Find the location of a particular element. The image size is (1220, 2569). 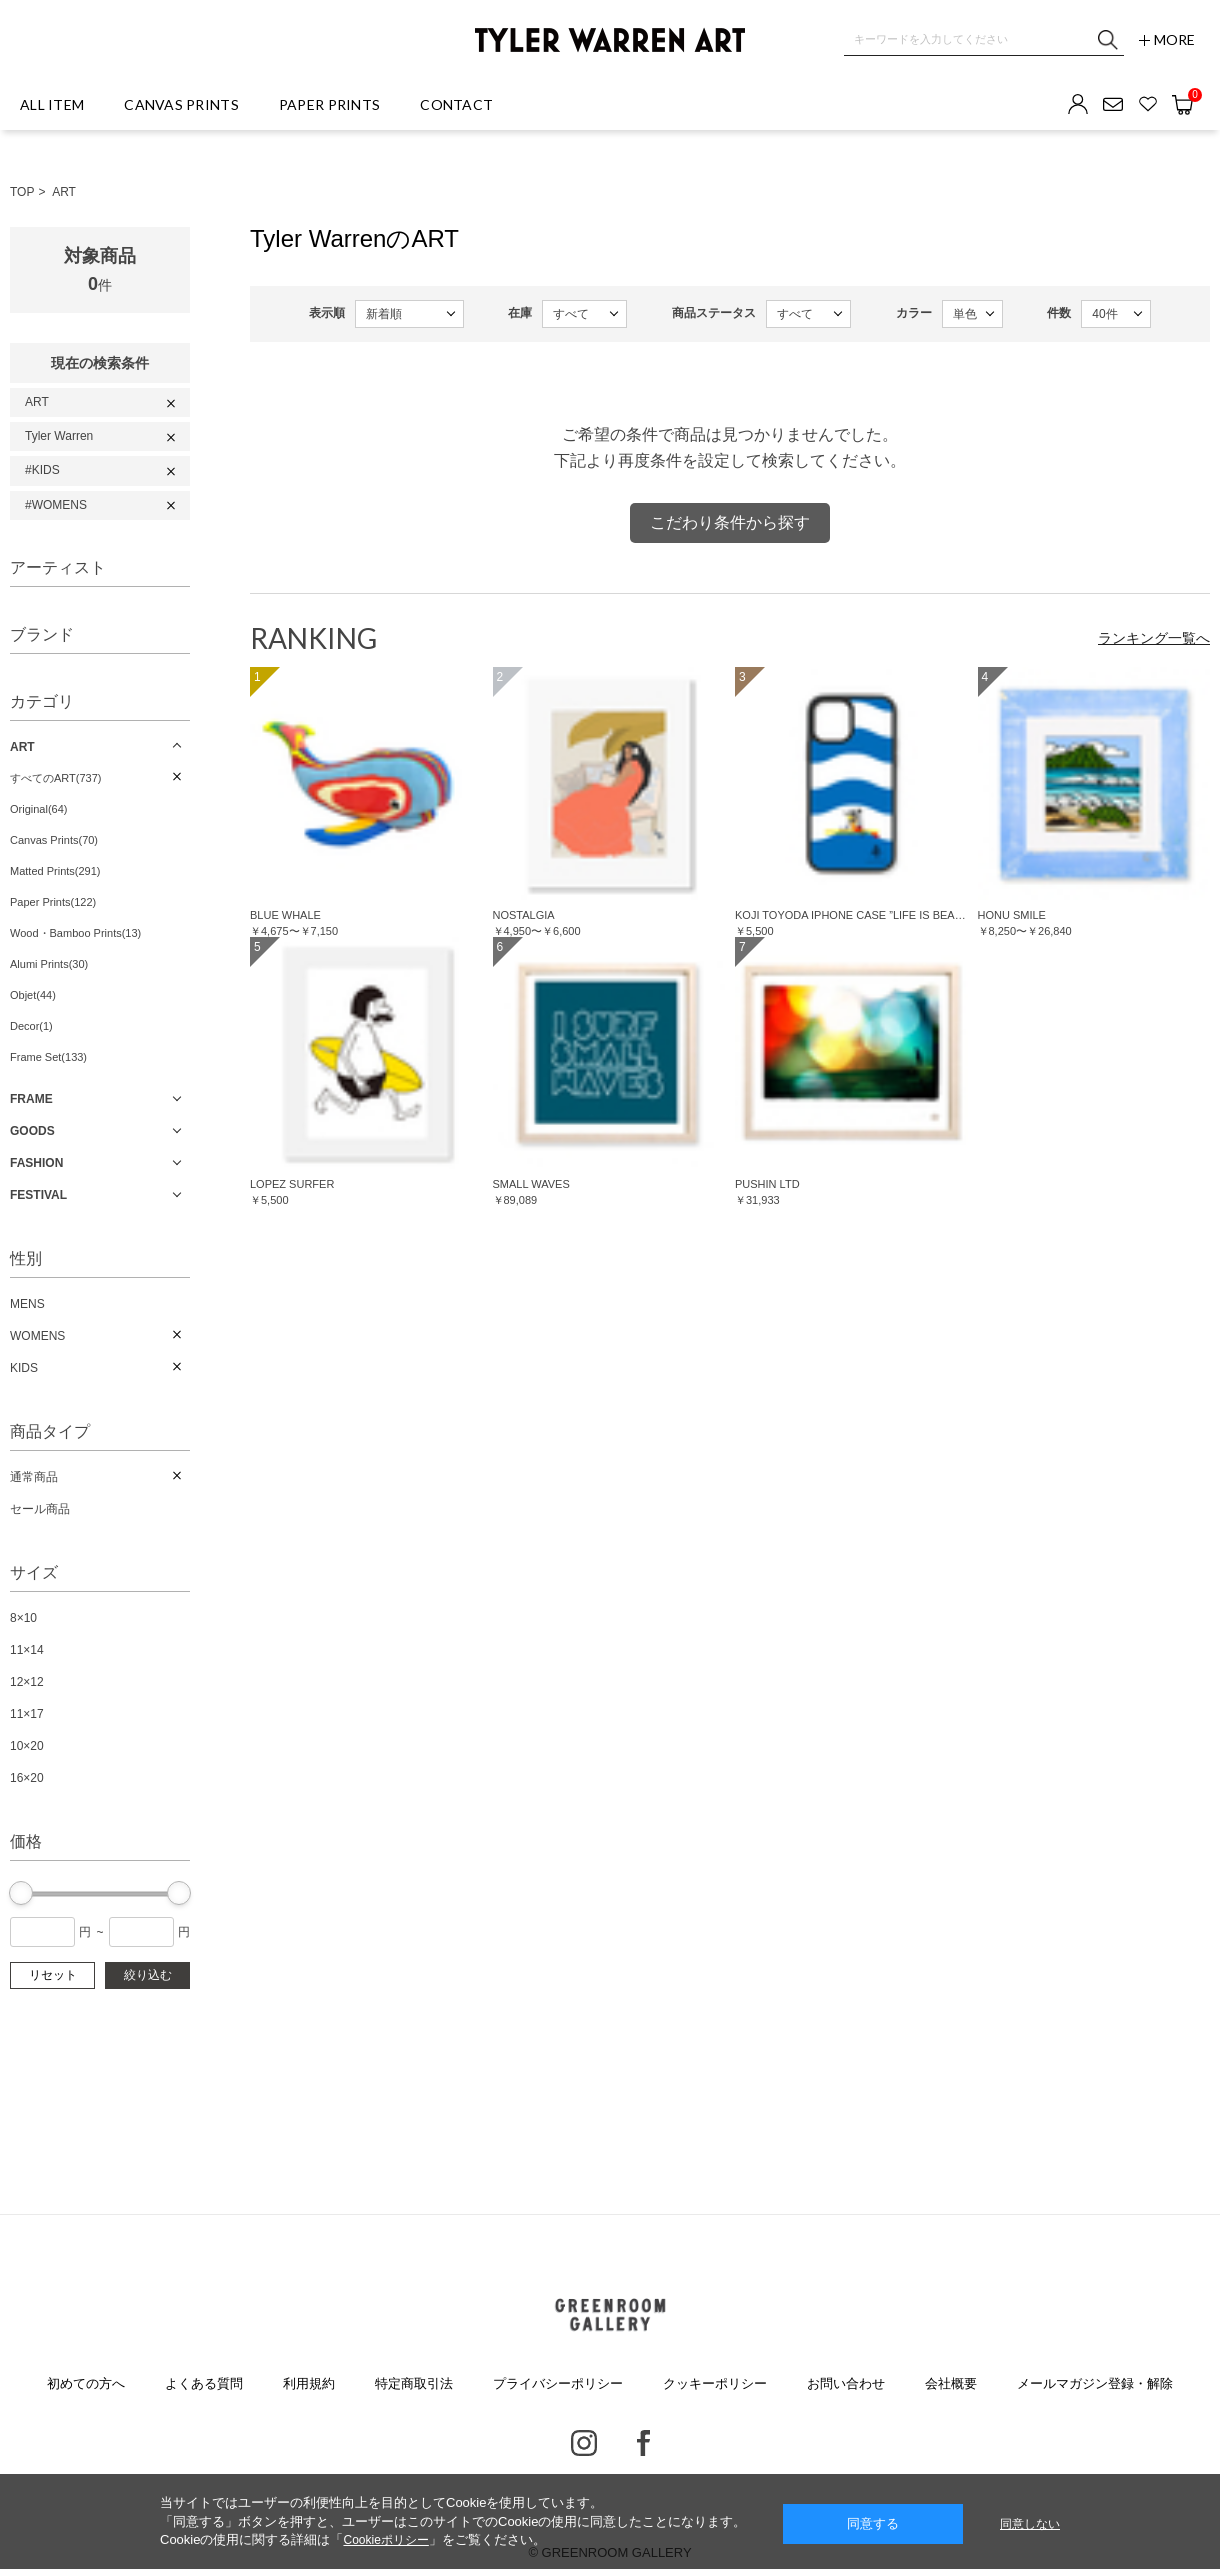

11×17 is located at coordinates (27, 1714).